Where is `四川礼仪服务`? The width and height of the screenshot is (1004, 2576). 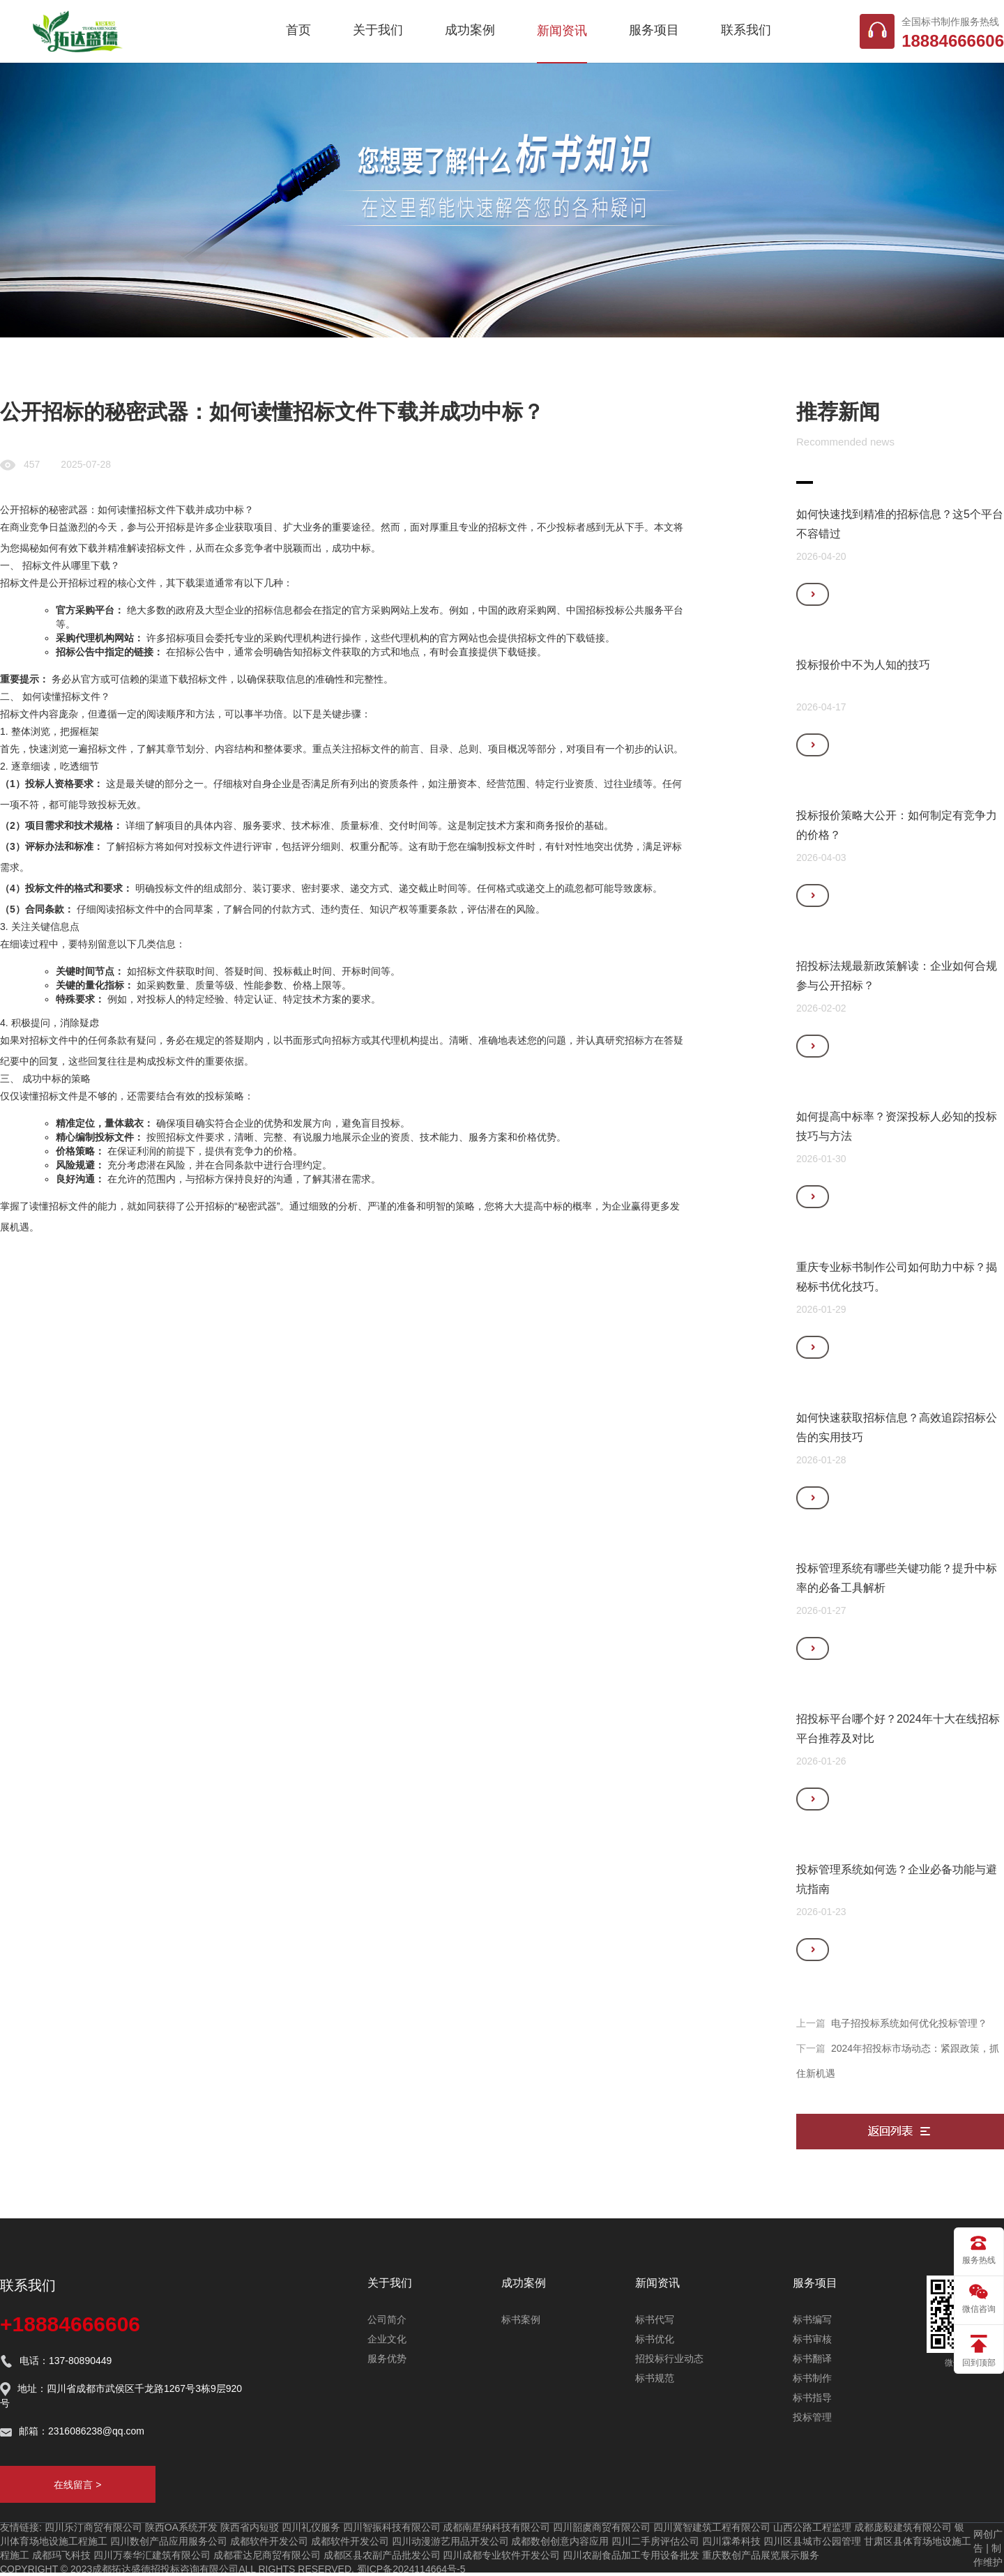
四川礼仪服务 is located at coordinates (311, 2527).